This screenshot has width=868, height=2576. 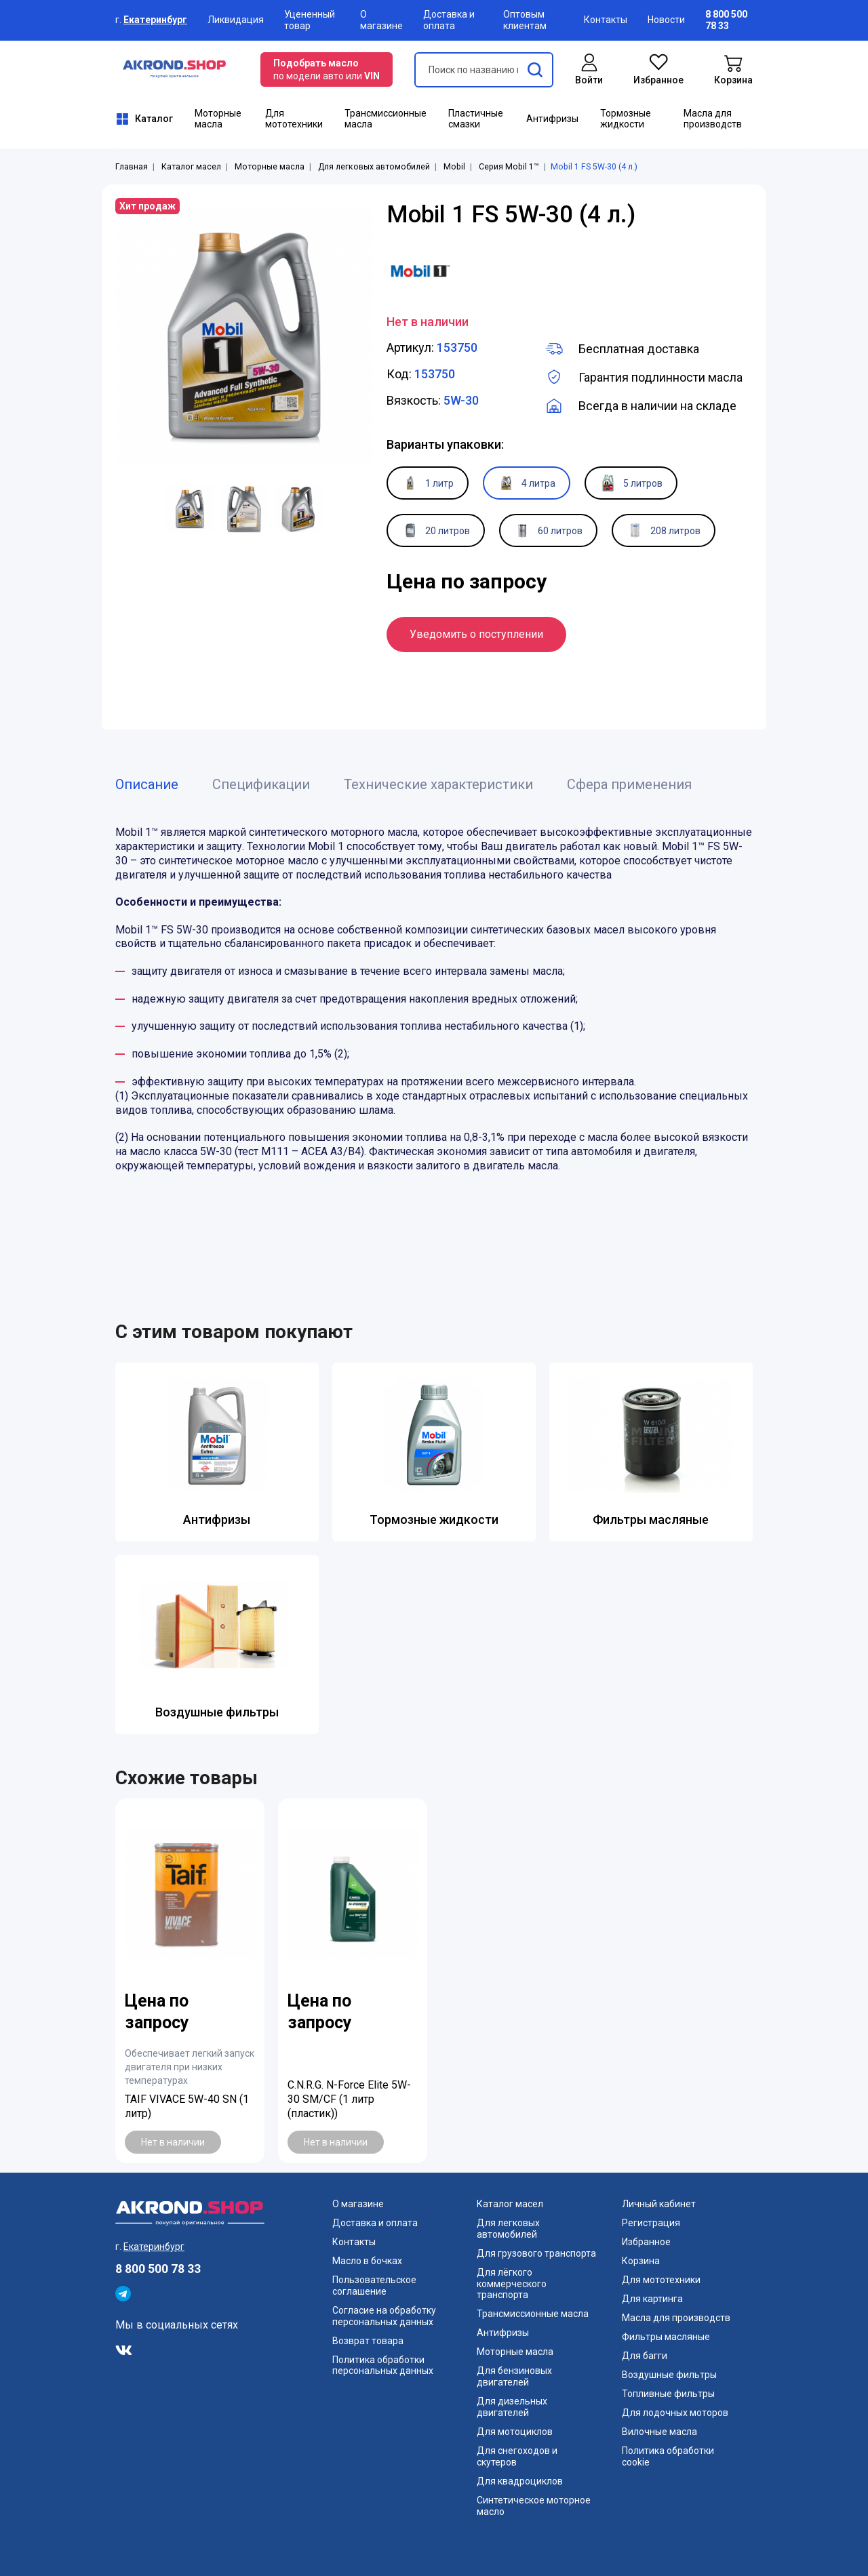 What do you see at coordinates (236, 19) in the screenshot?
I see `Ликвидация` at bounding box center [236, 19].